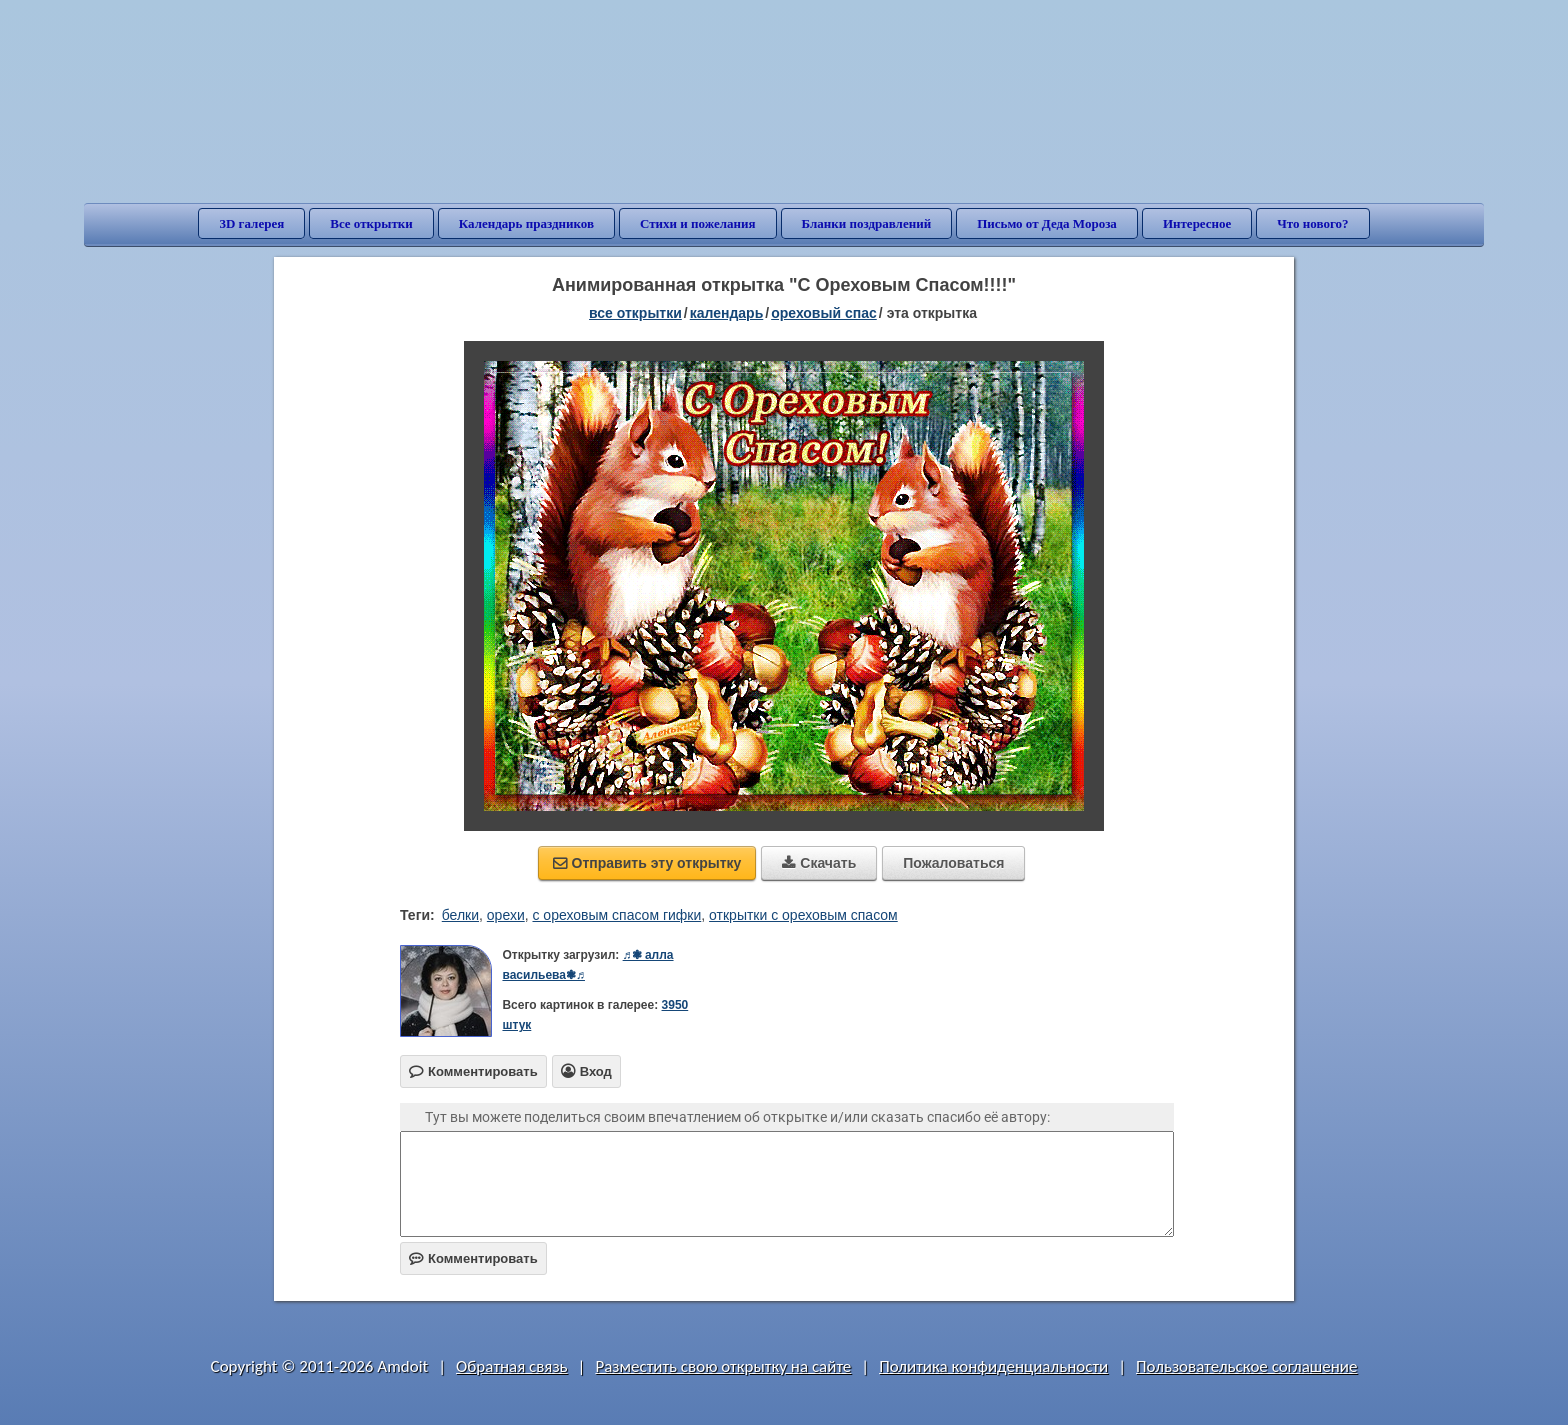 The height and width of the screenshot is (1425, 1568). What do you see at coordinates (526, 223) in the screenshot?
I see `Календарь праздников` at bounding box center [526, 223].